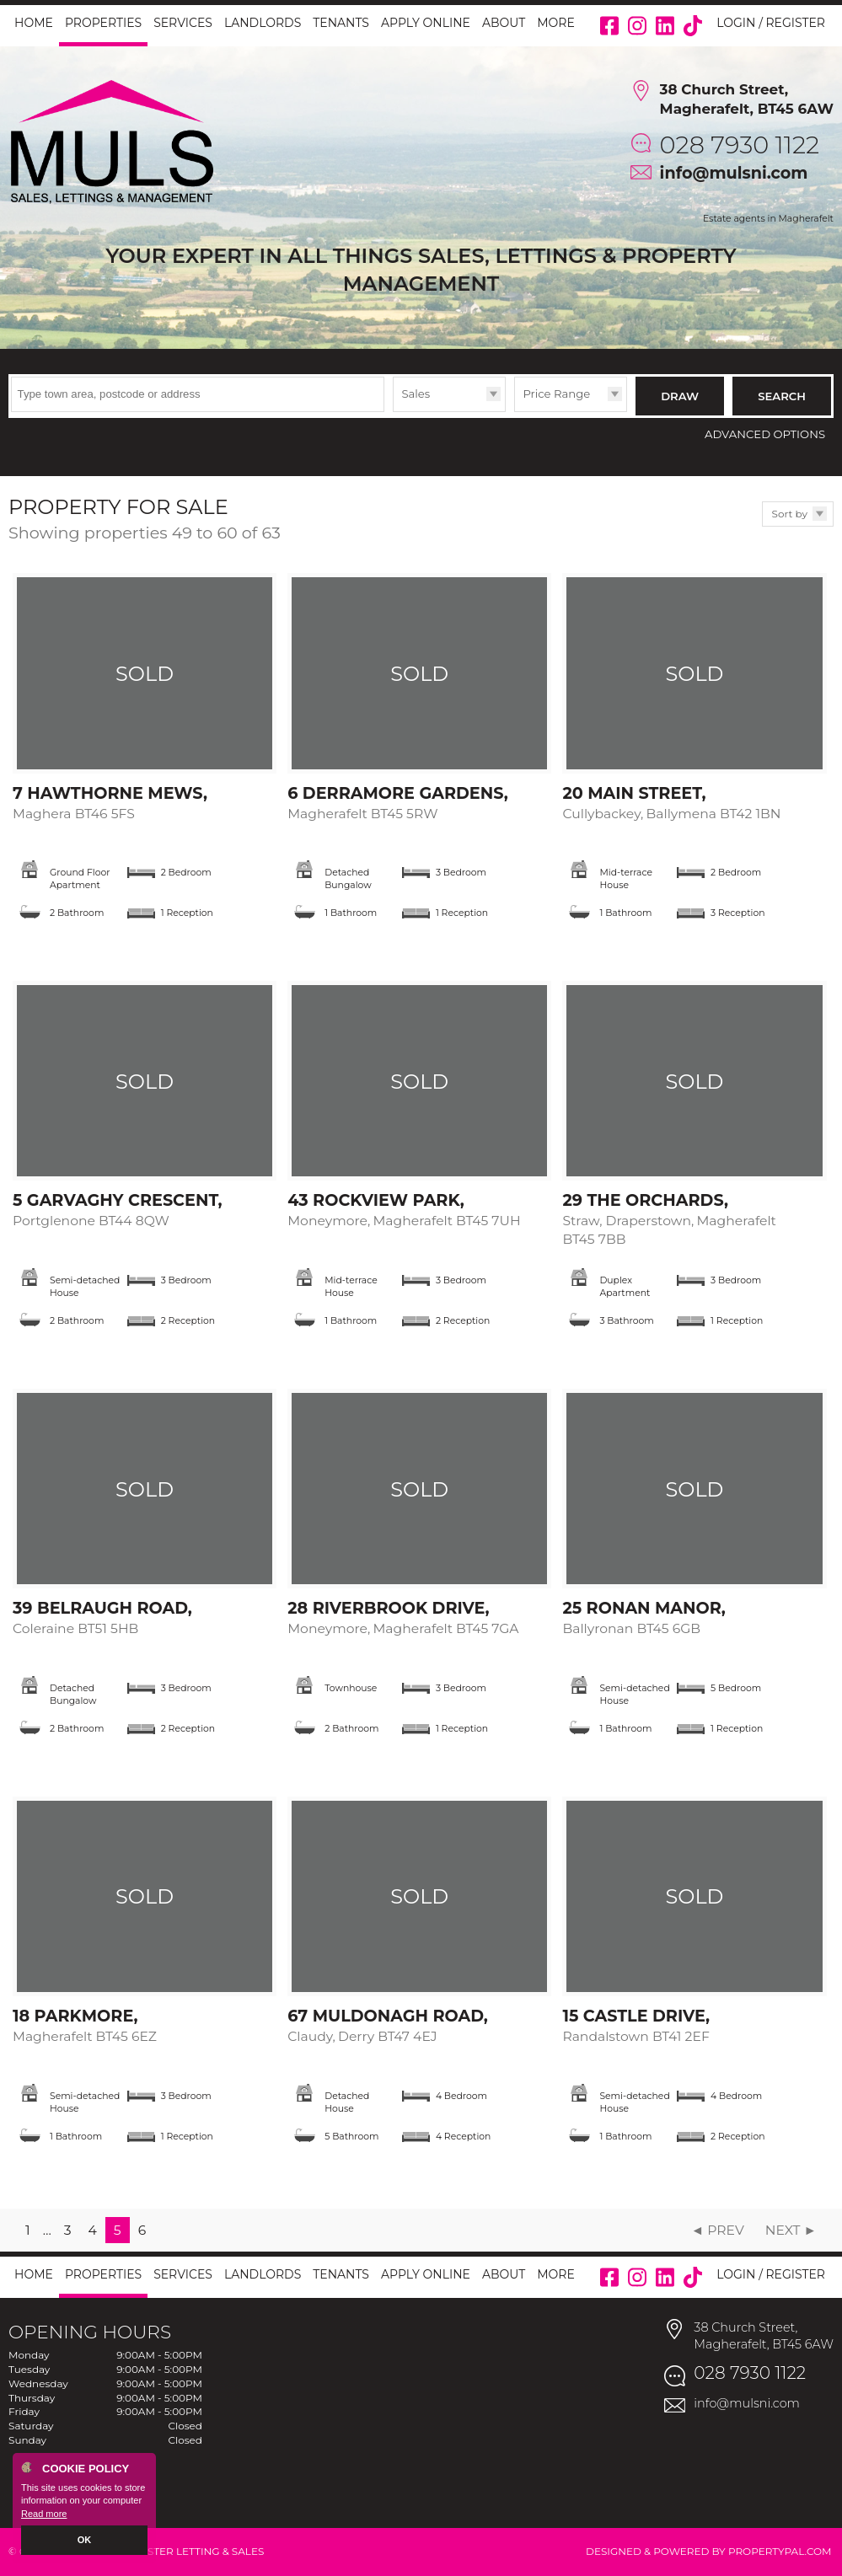 This screenshot has height=2576, width=842. I want to click on More, so click(556, 22).